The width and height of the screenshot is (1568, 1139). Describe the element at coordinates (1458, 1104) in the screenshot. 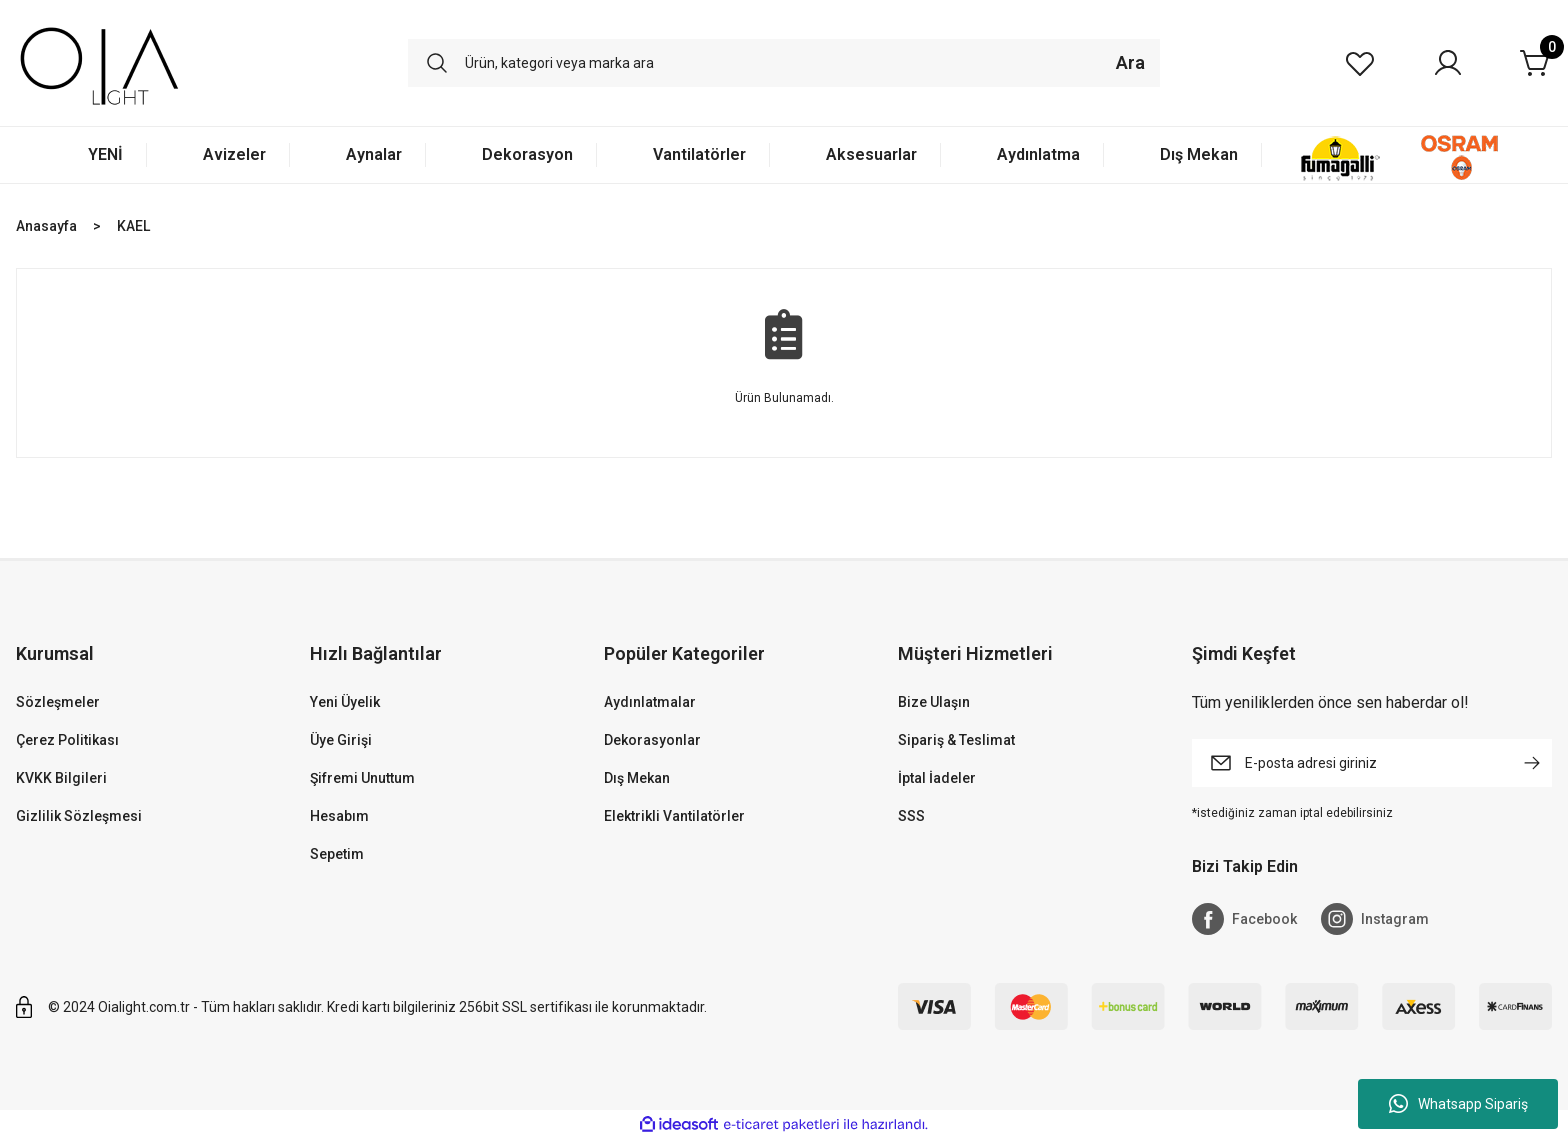

I see `Whatsapp Sipariş` at that location.